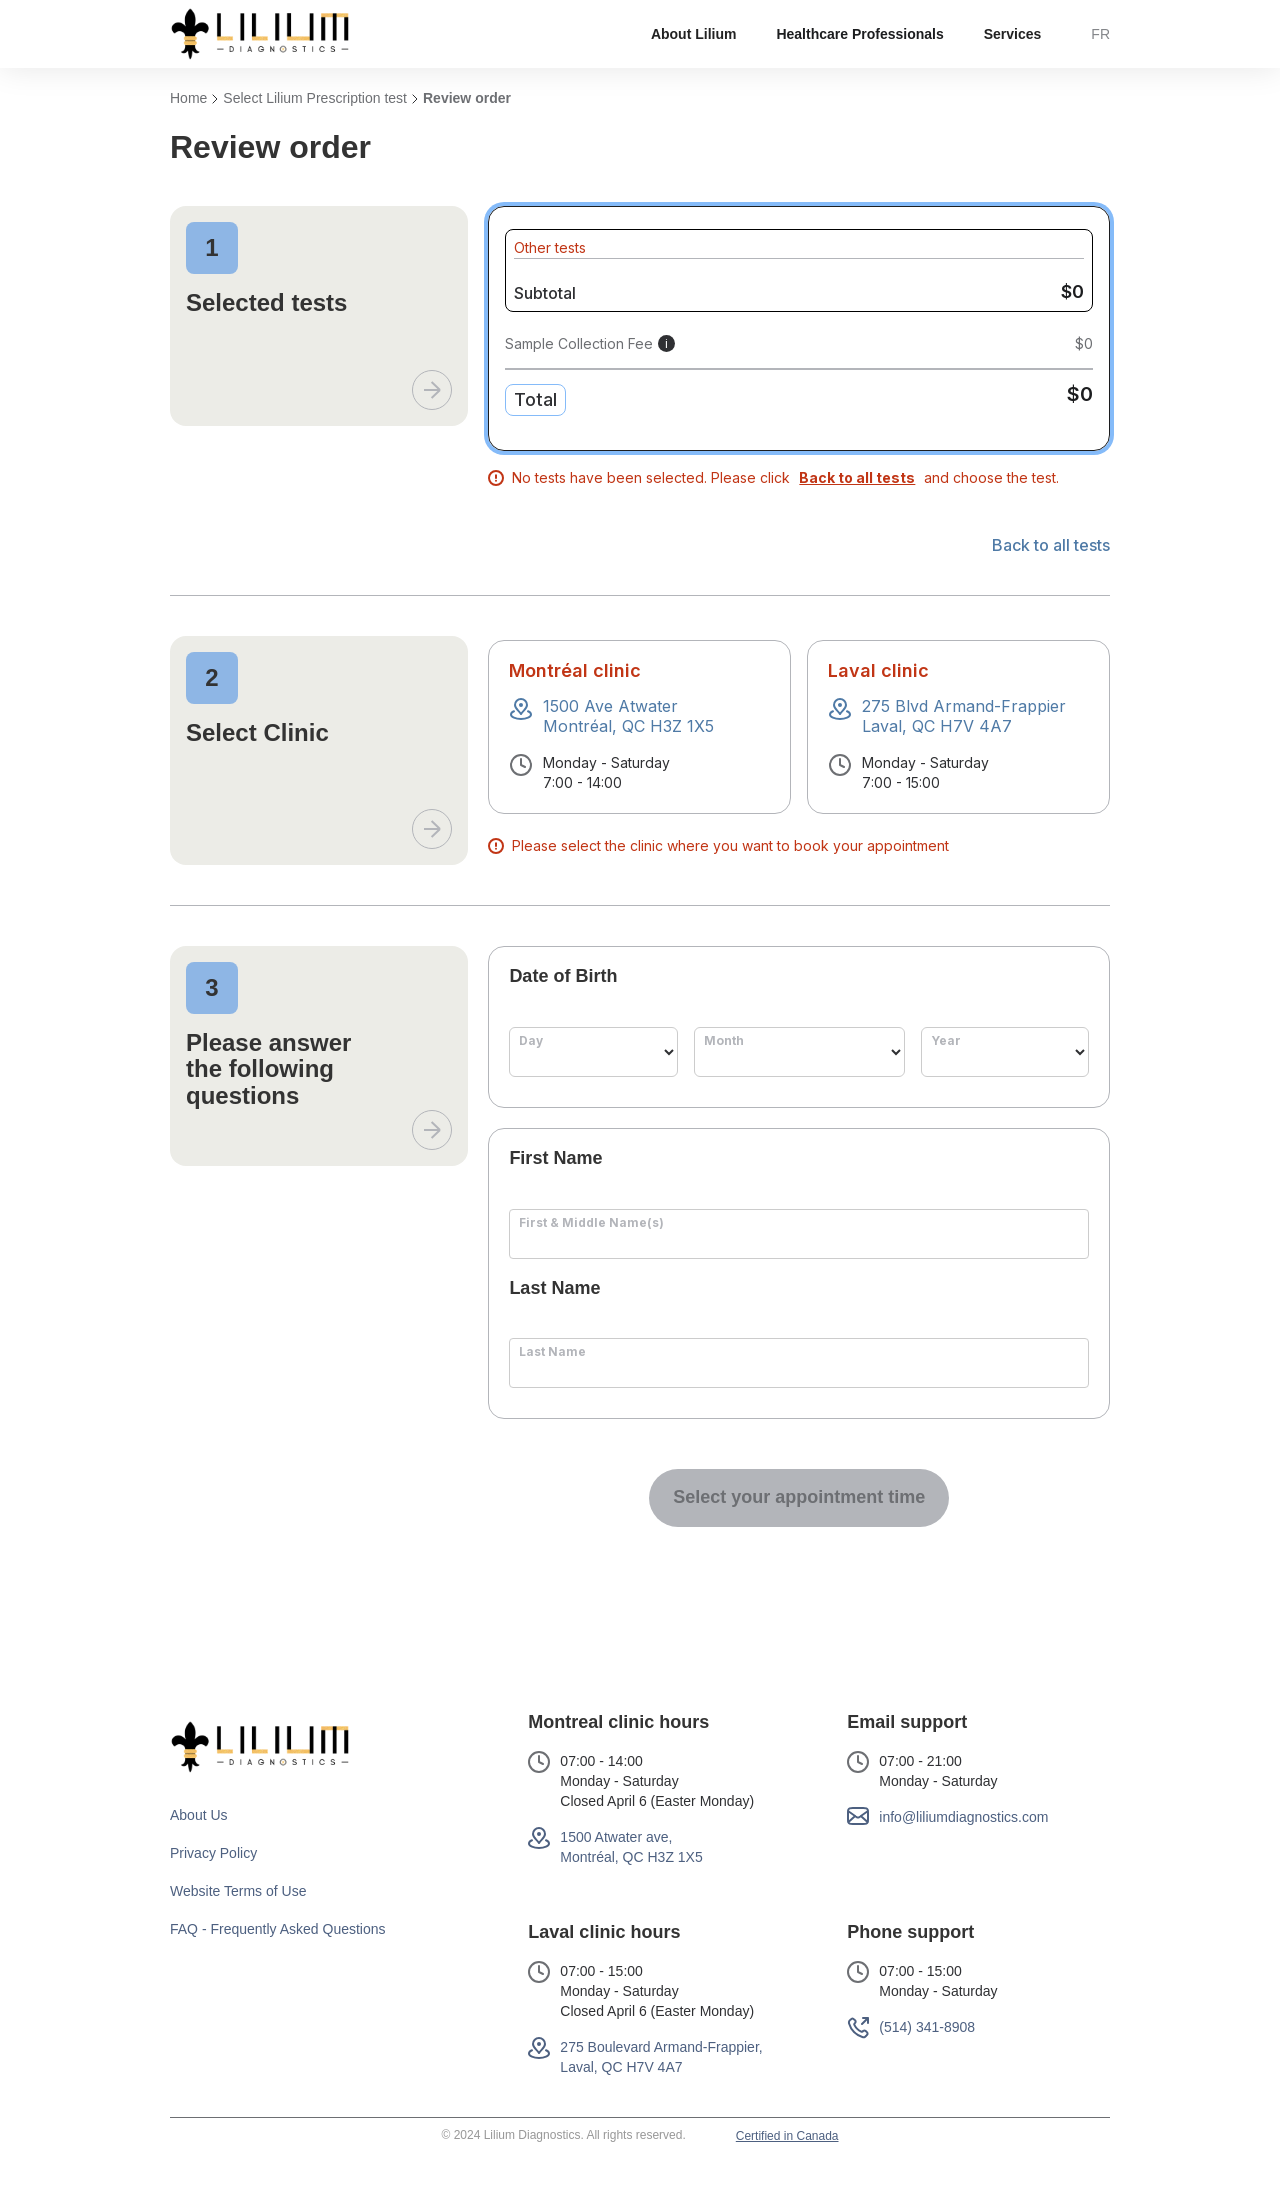 The height and width of the screenshot is (2186, 1280). What do you see at coordinates (1051, 546) in the screenshot?
I see `Back to all tests` at bounding box center [1051, 546].